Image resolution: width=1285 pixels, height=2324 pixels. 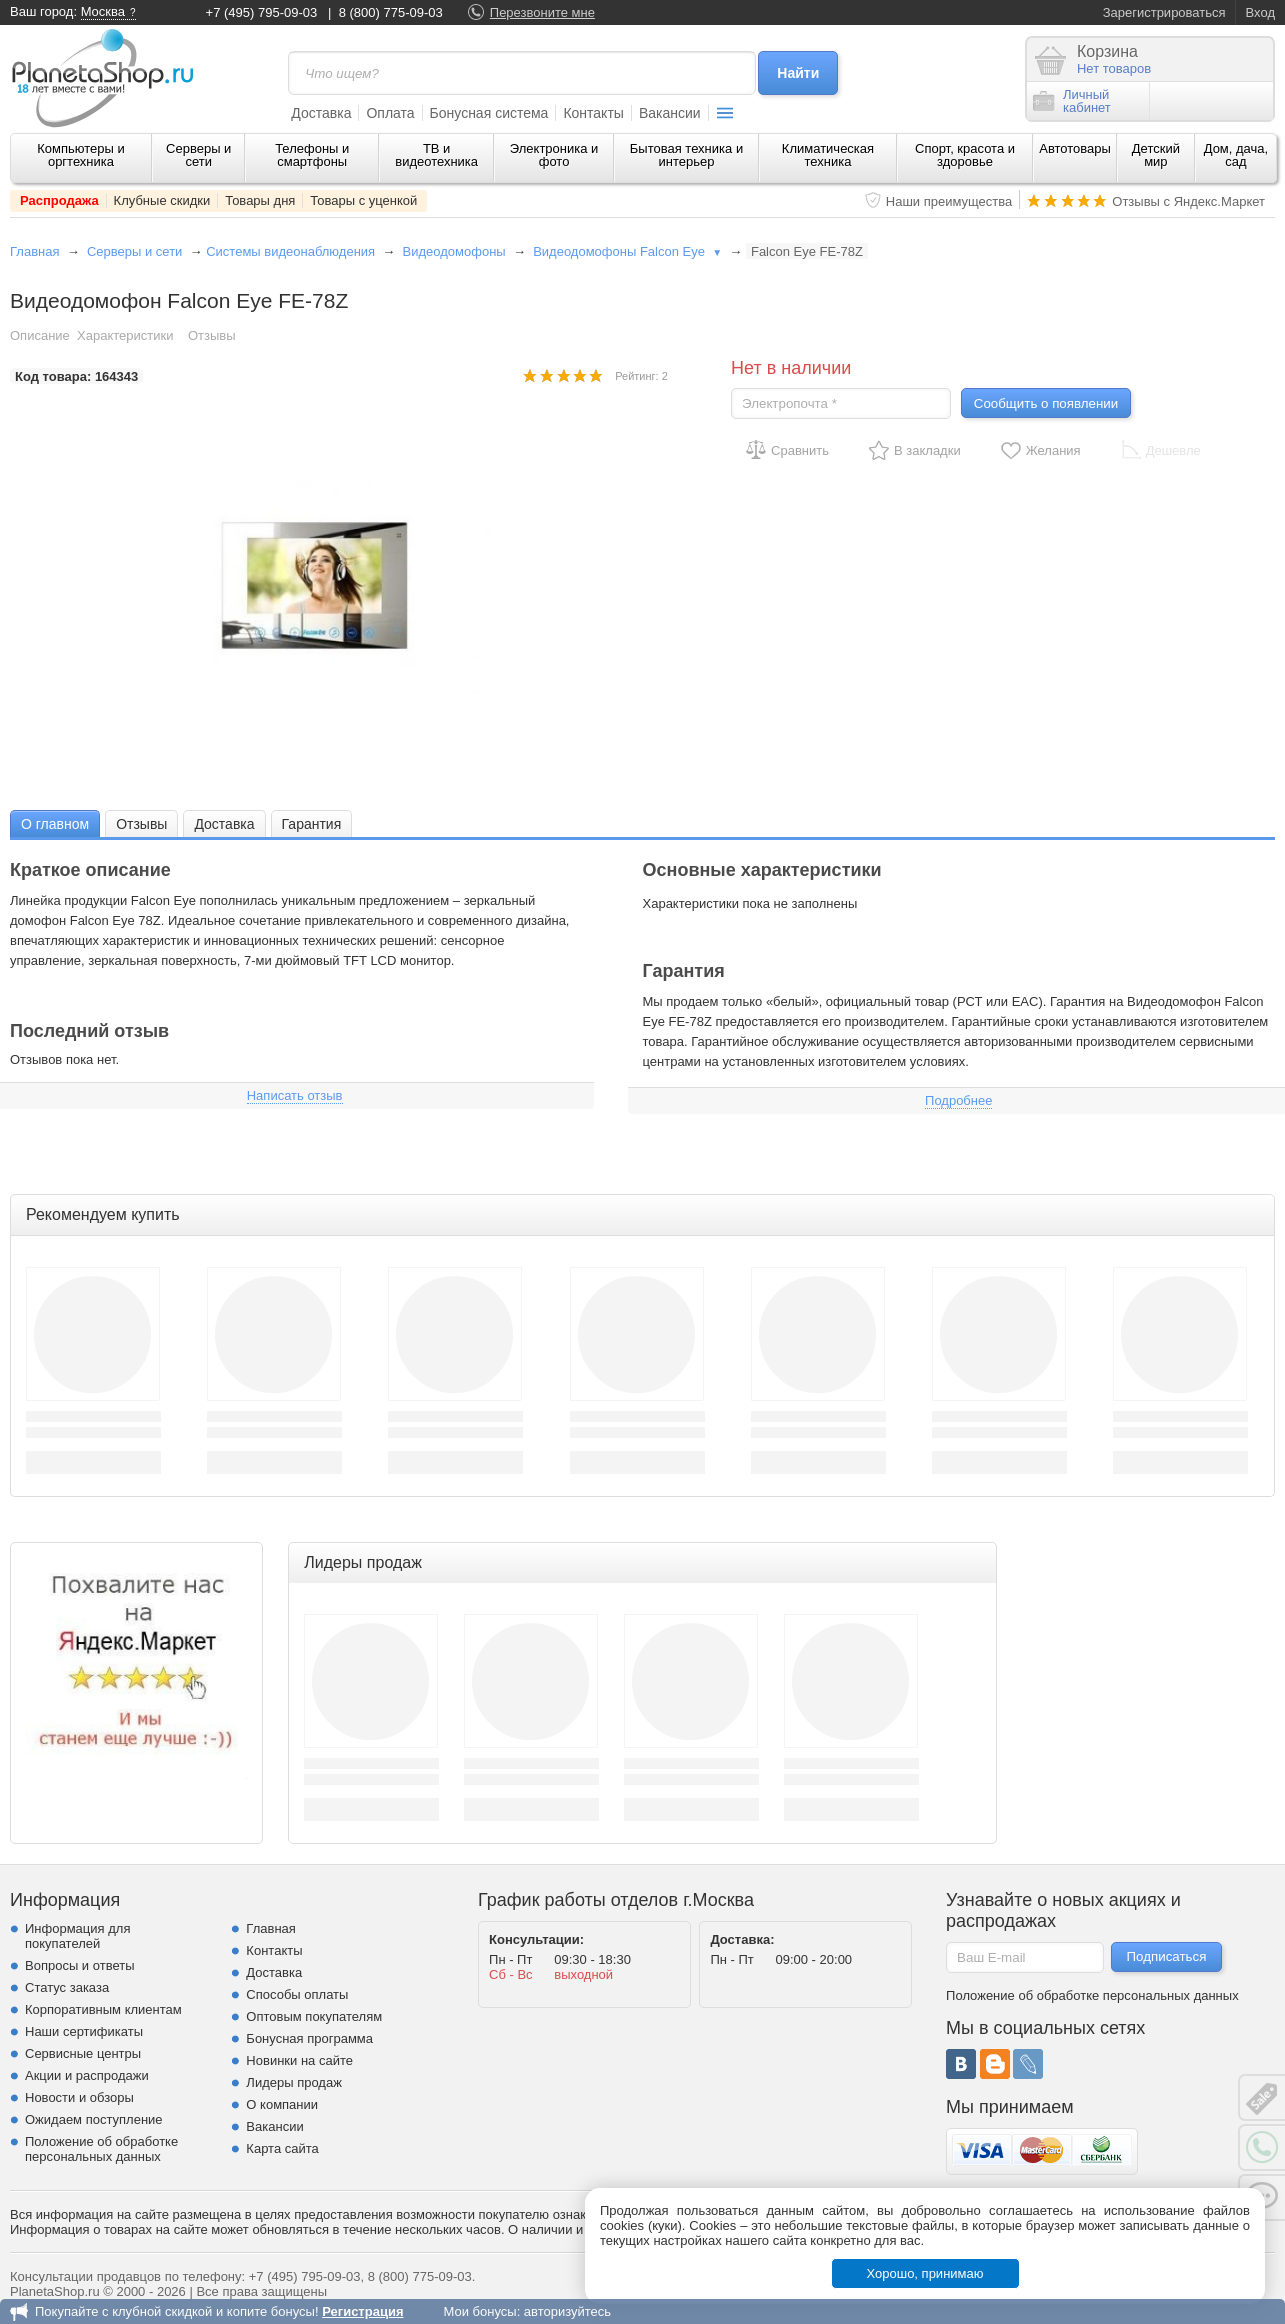 I want to click on авторизуйтесь, so click(x=567, y=2311).